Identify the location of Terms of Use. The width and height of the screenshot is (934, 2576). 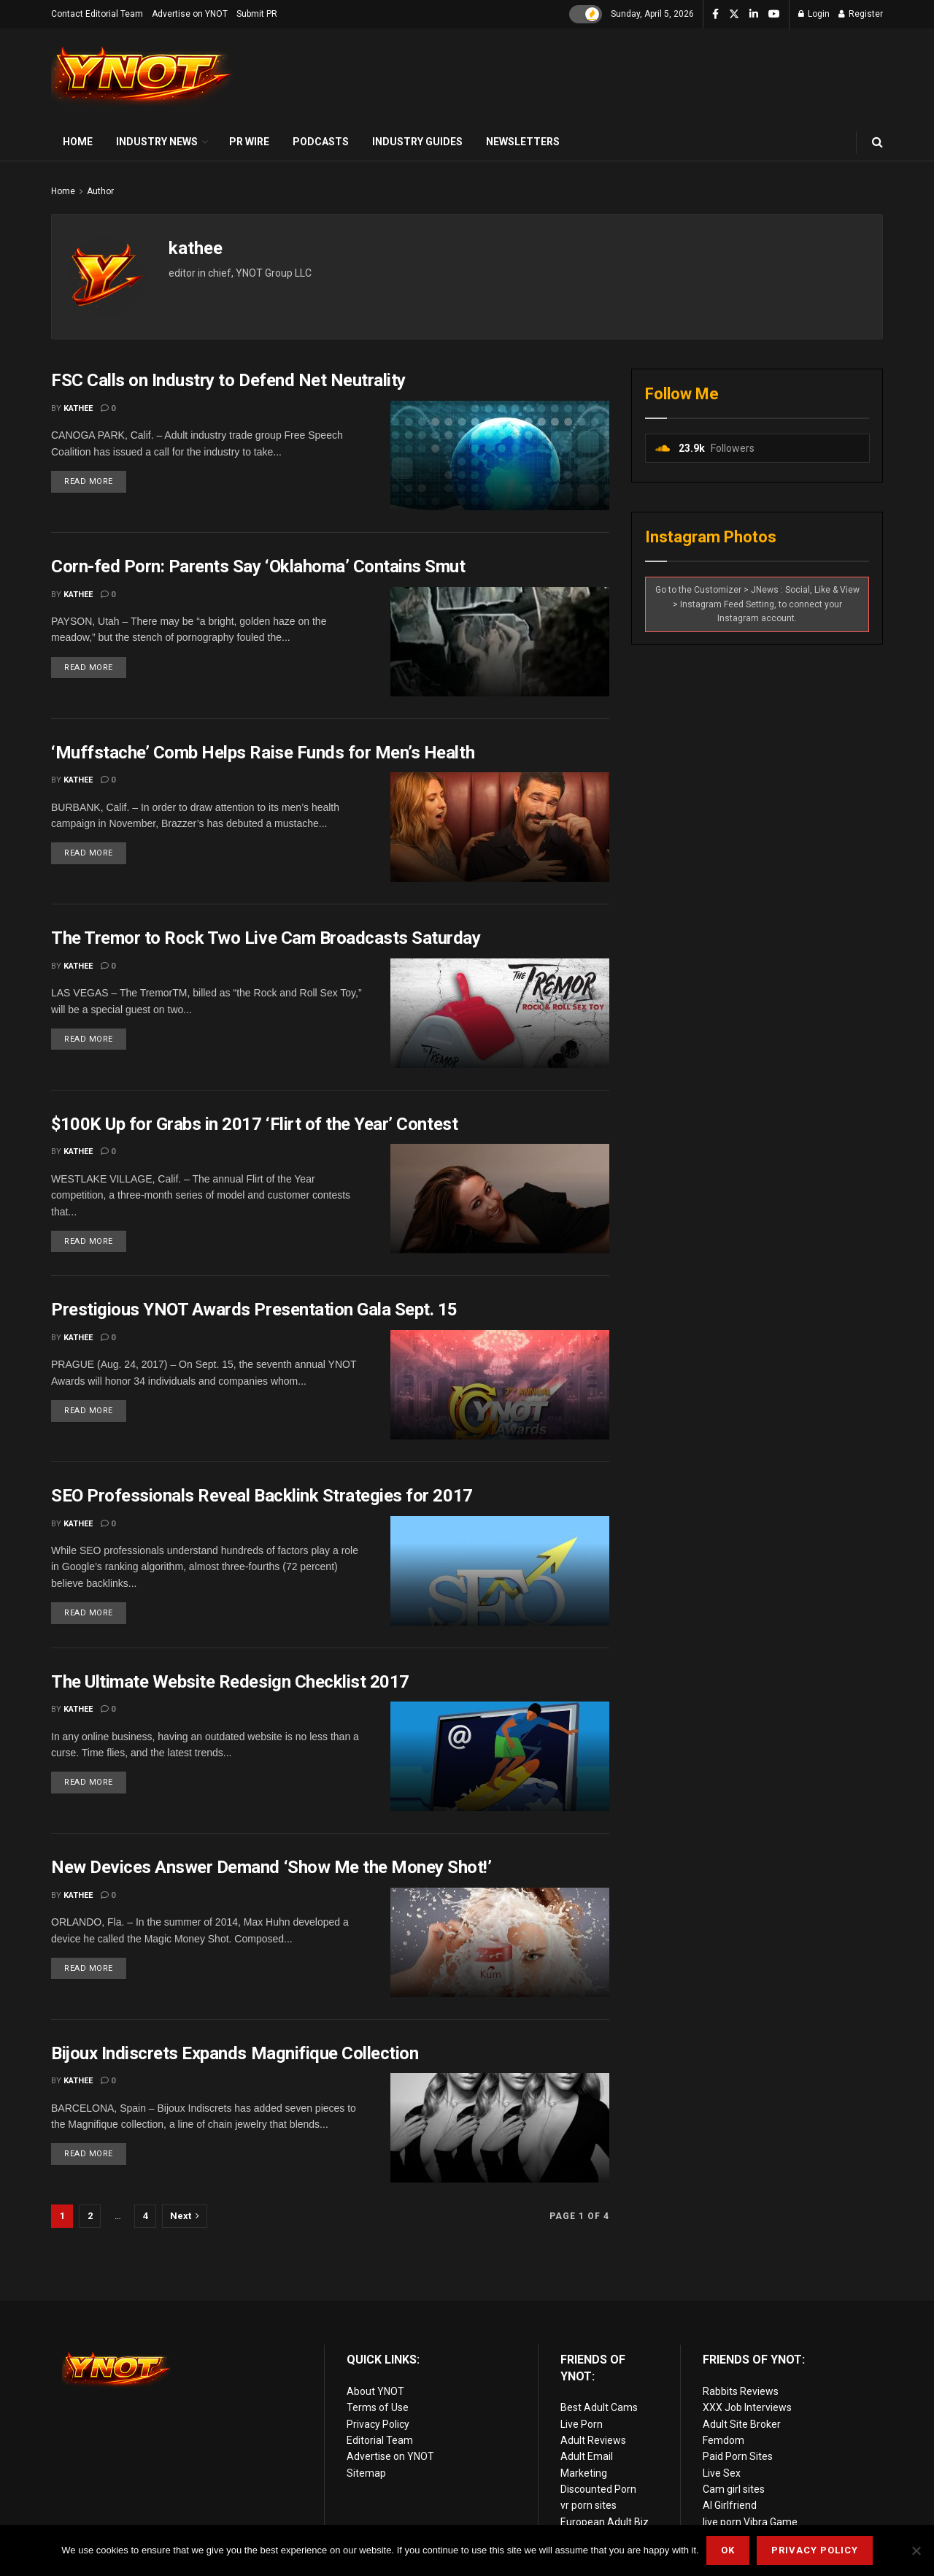
(378, 2407).